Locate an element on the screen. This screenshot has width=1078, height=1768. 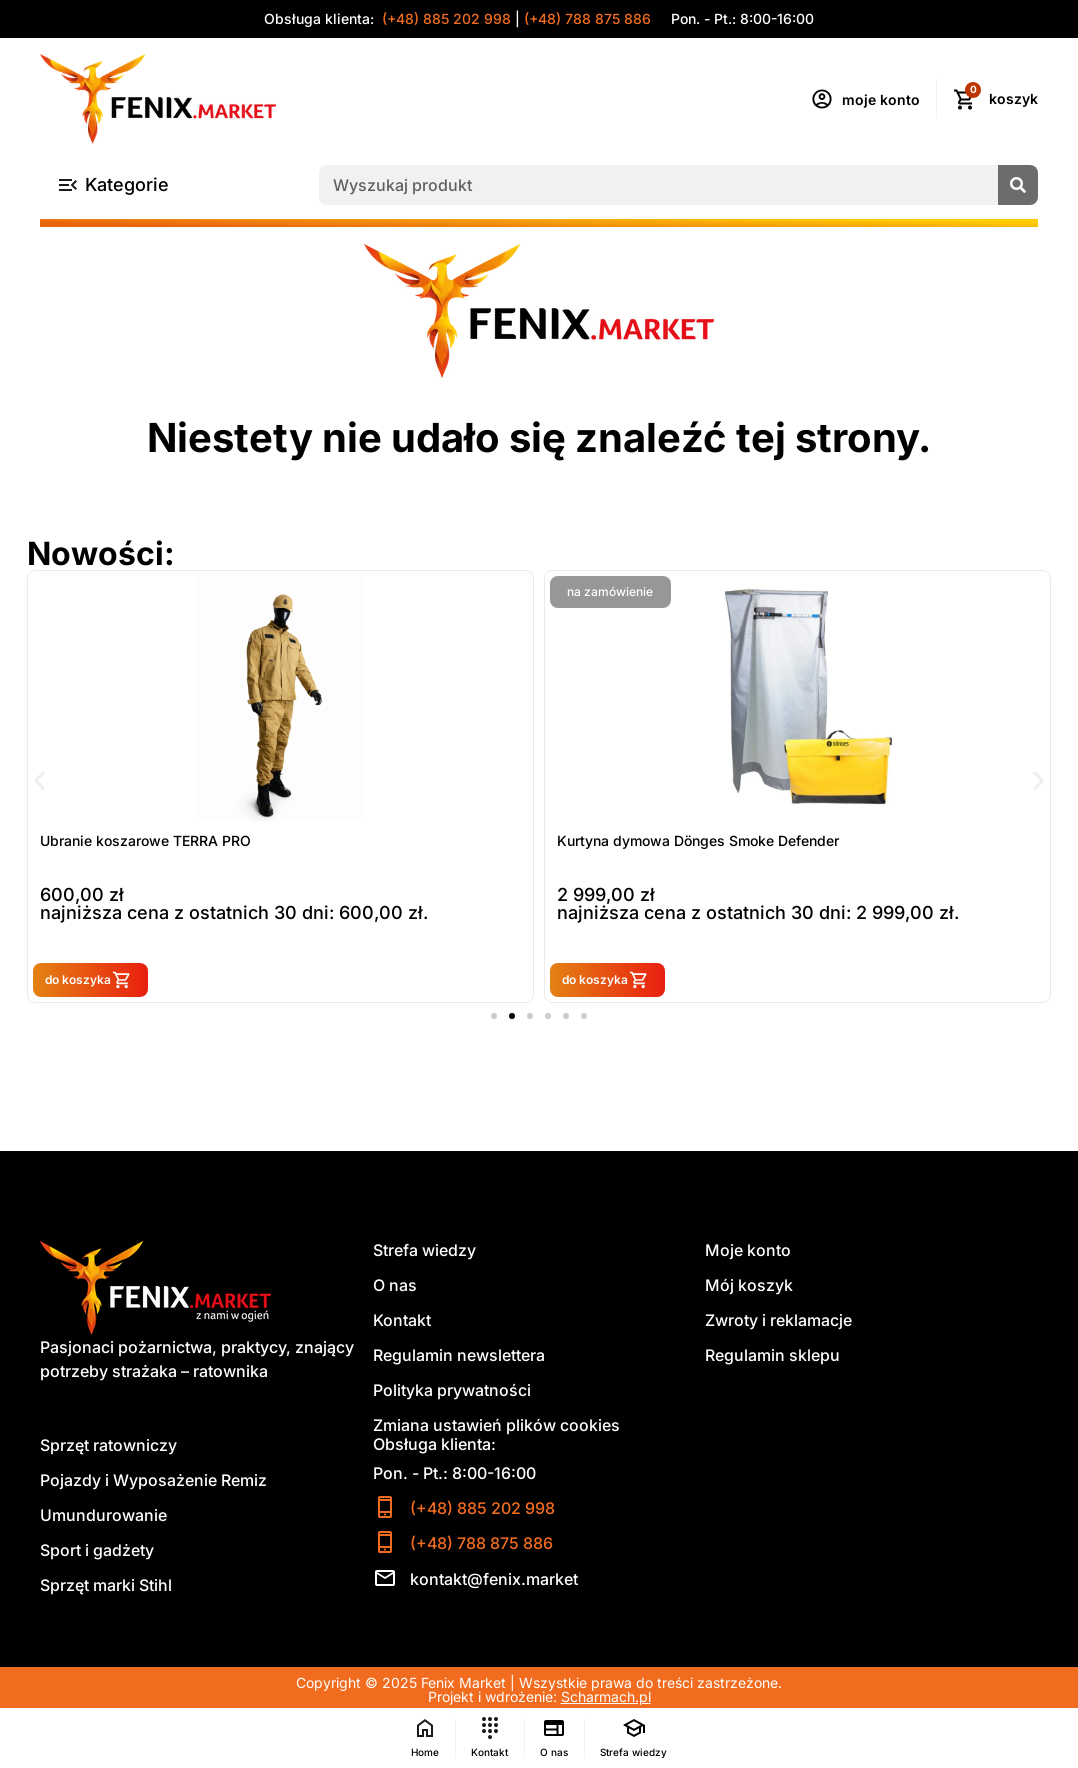
Moje konto is located at coordinates (748, 1251).